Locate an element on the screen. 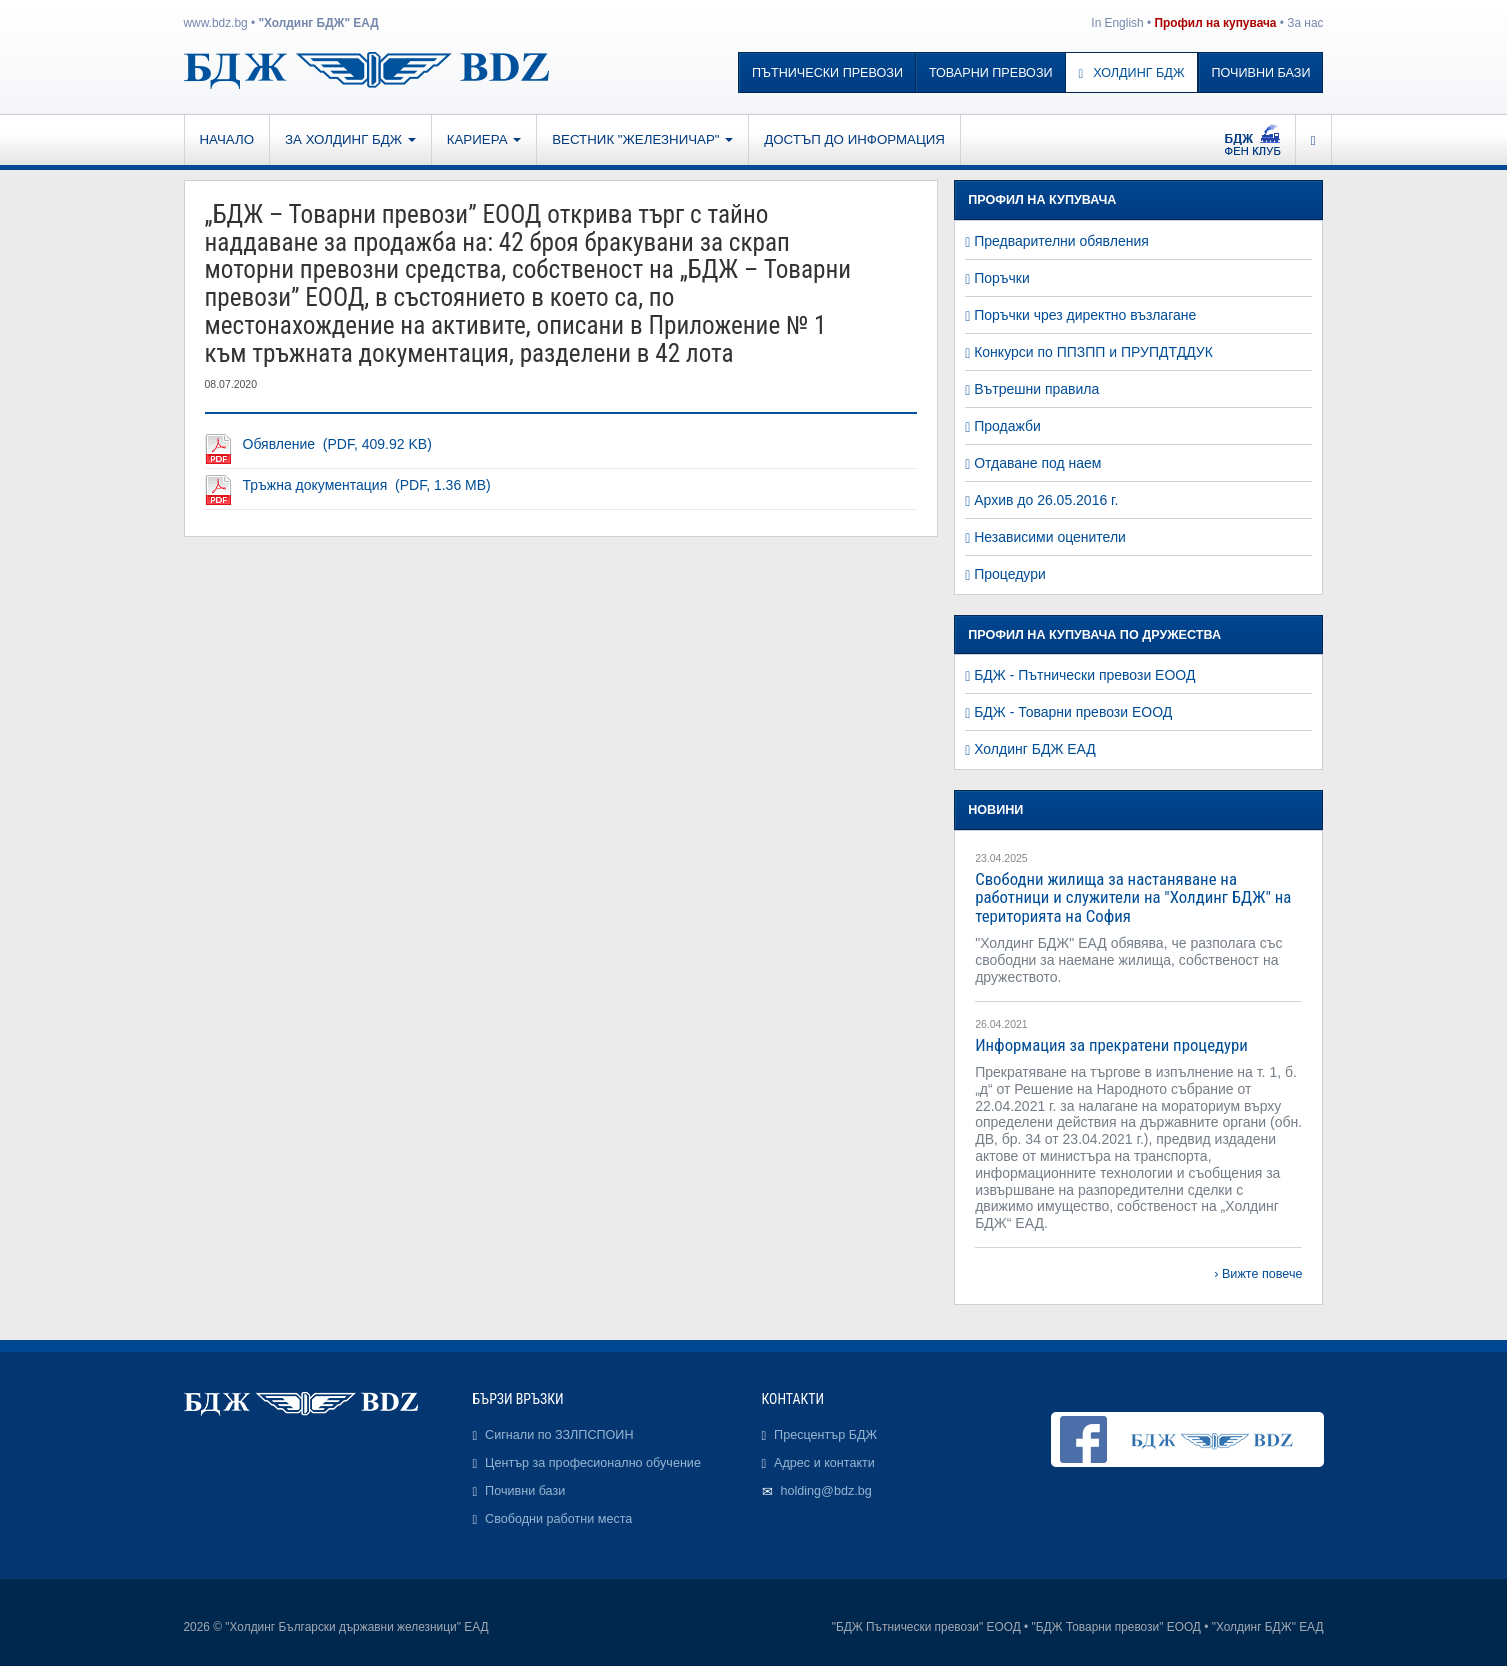 The height and width of the screenshot is (1666, 1507). Независими оценители is located at coordinates (1050, 537).